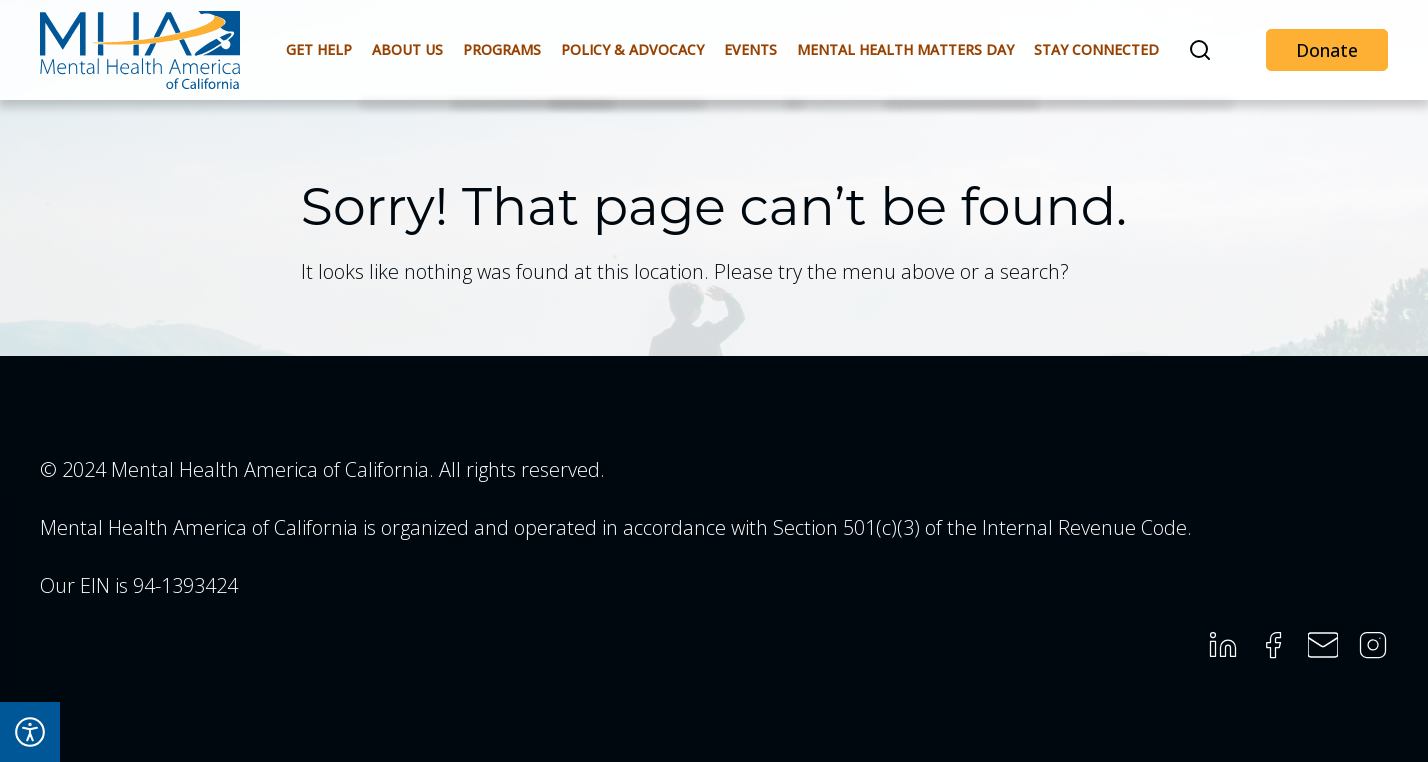  What do you see at coordinates (1327, 50) in the screenshot?
I see `Donate` at bounding box center [1327, 50].